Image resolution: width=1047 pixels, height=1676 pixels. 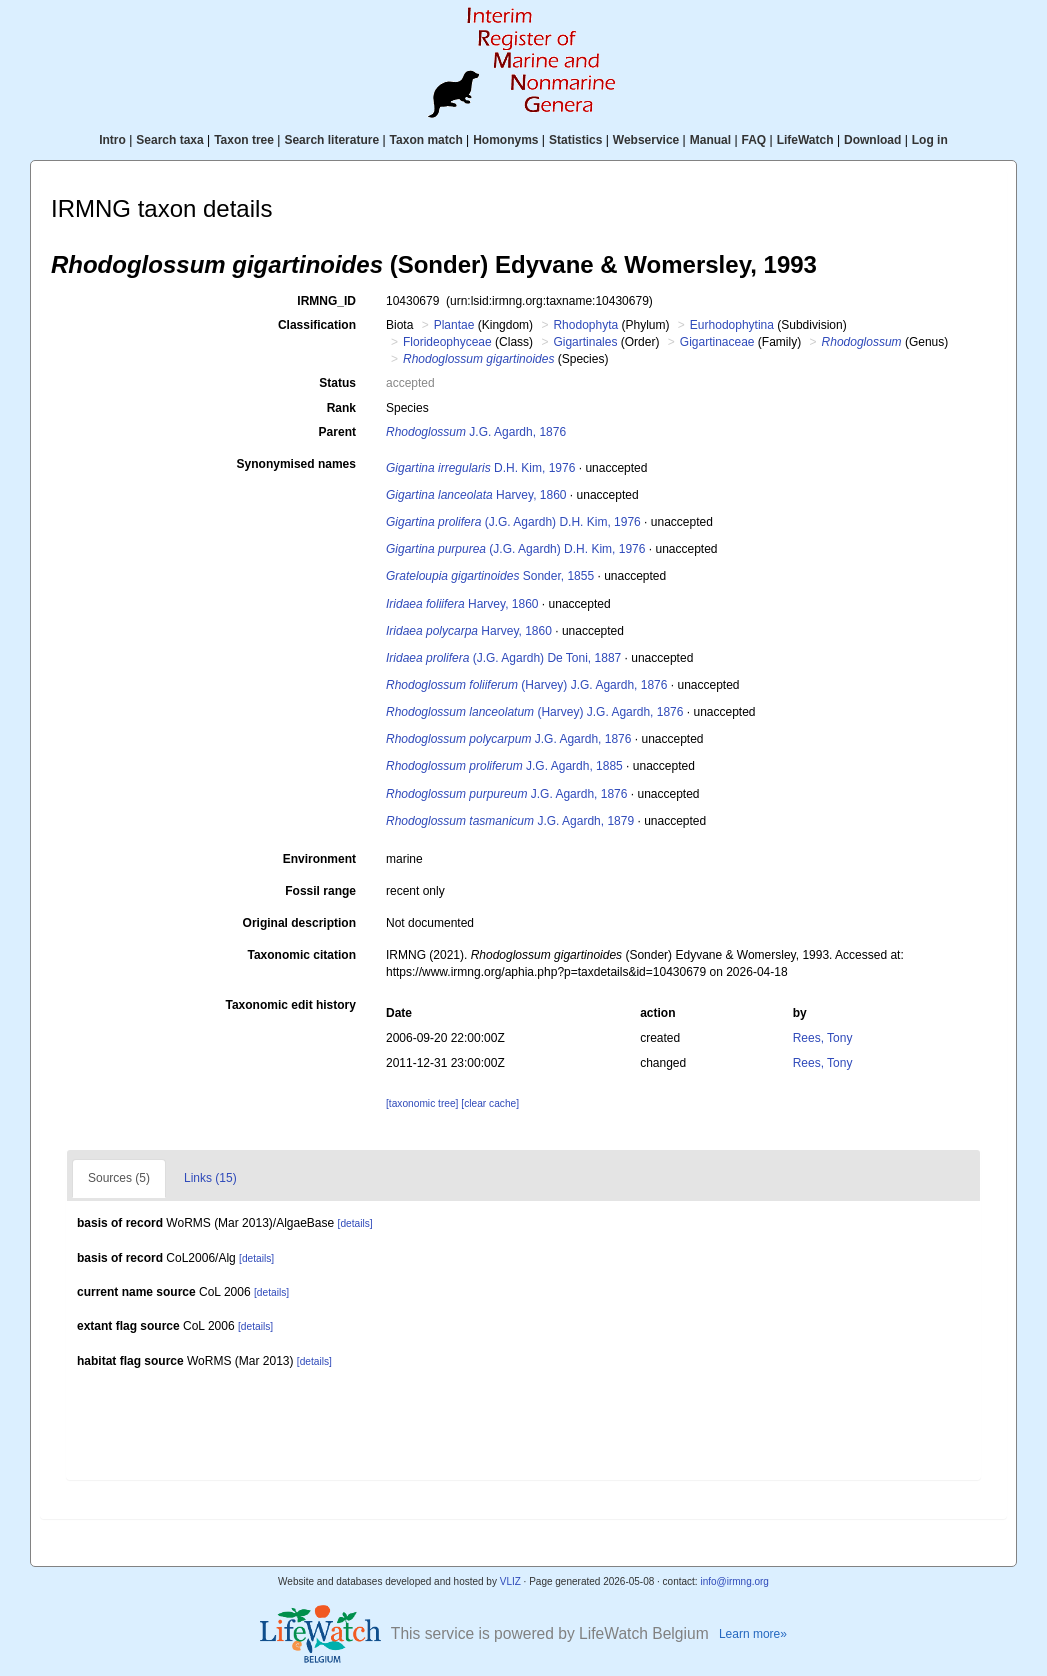 What do you see at coordinates (753, 1634) in the screenshot?
I see `Learn more»` at bounding box center [753, 1634].